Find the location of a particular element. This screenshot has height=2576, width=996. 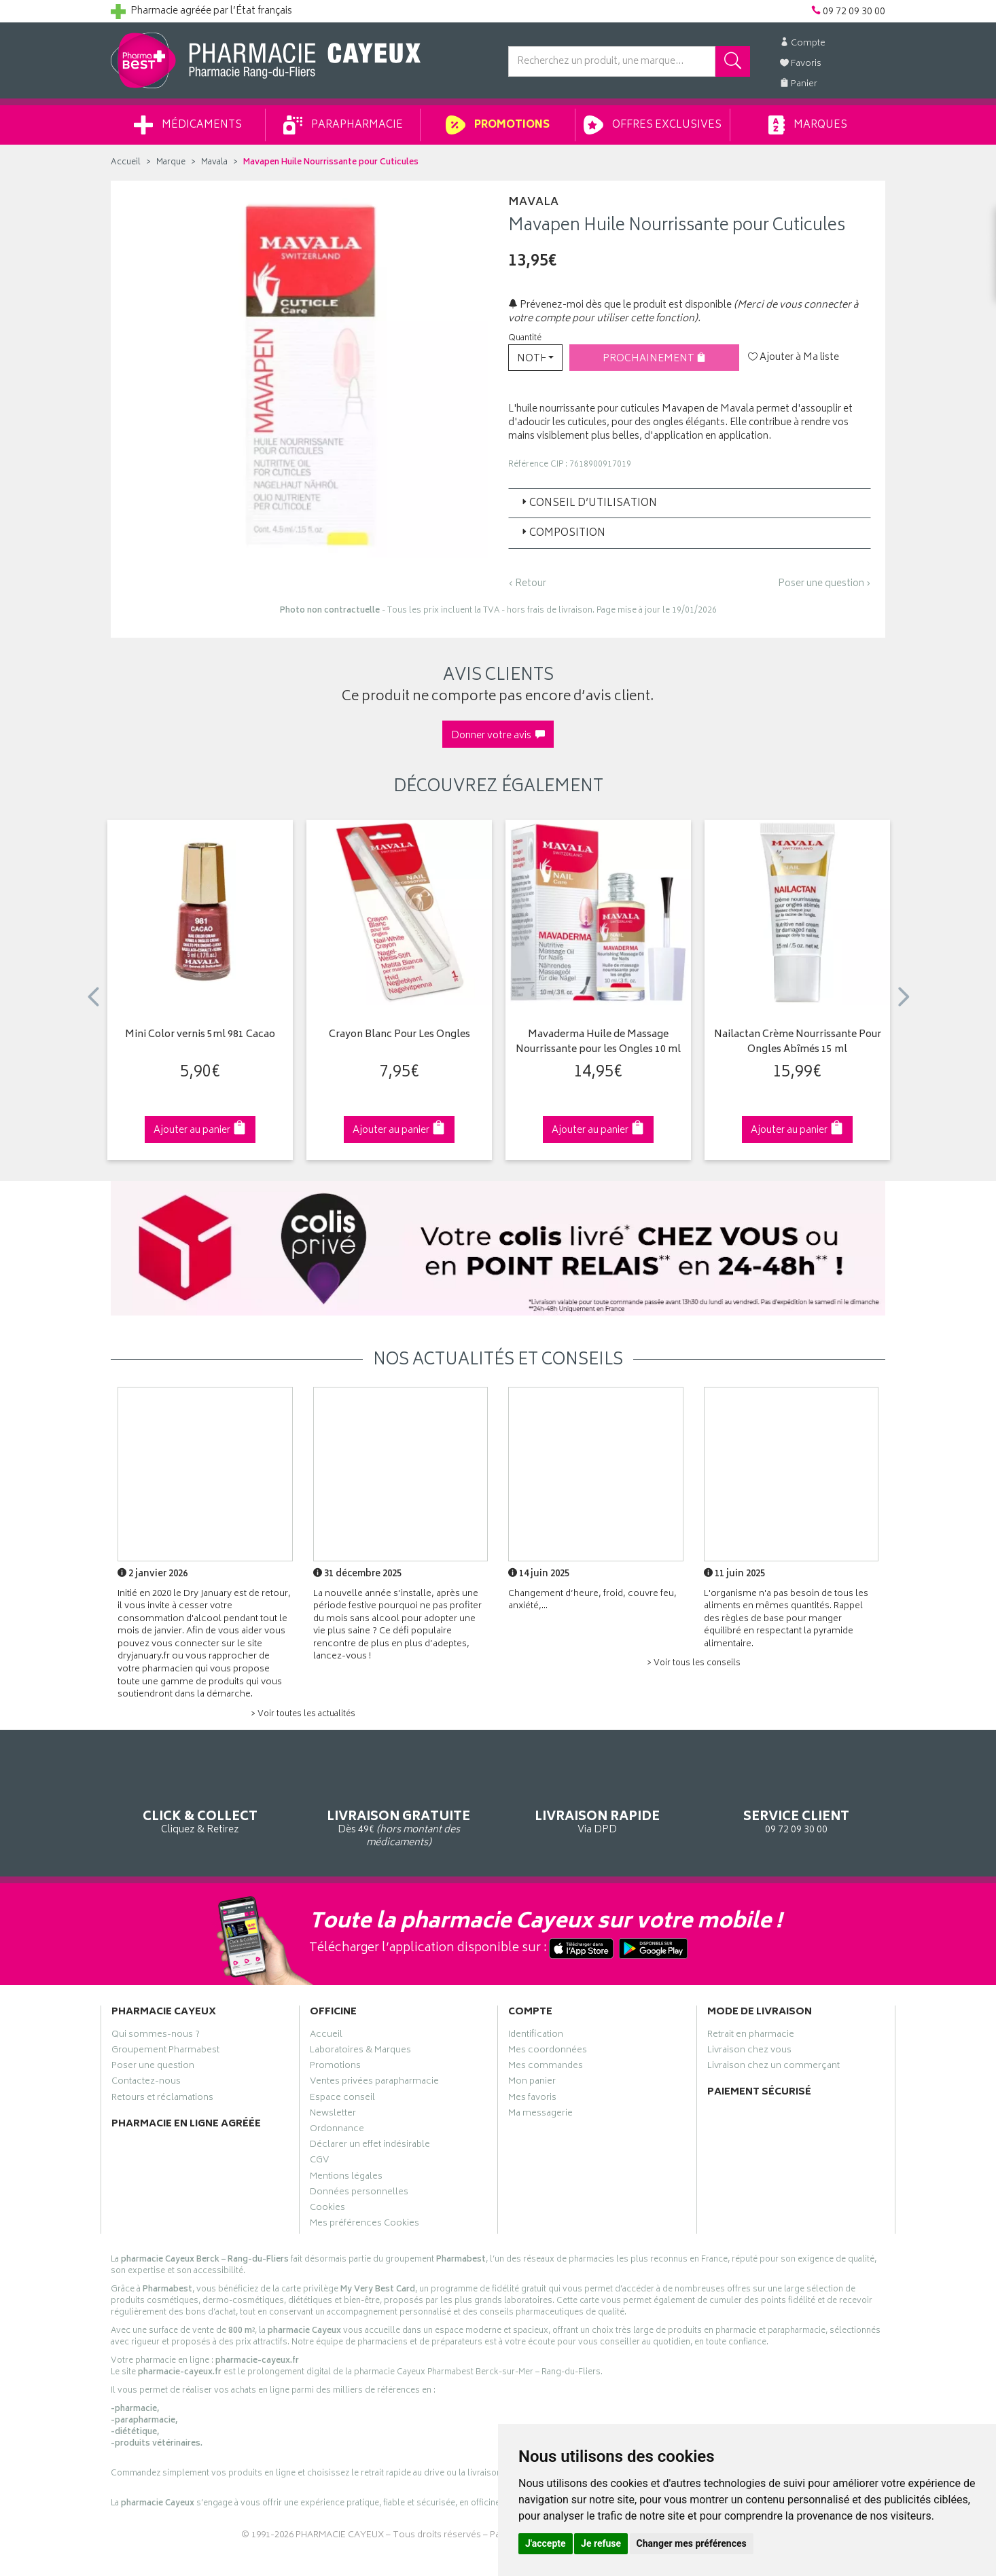

Livraison chez vous is located at coordinates (749, 2051).